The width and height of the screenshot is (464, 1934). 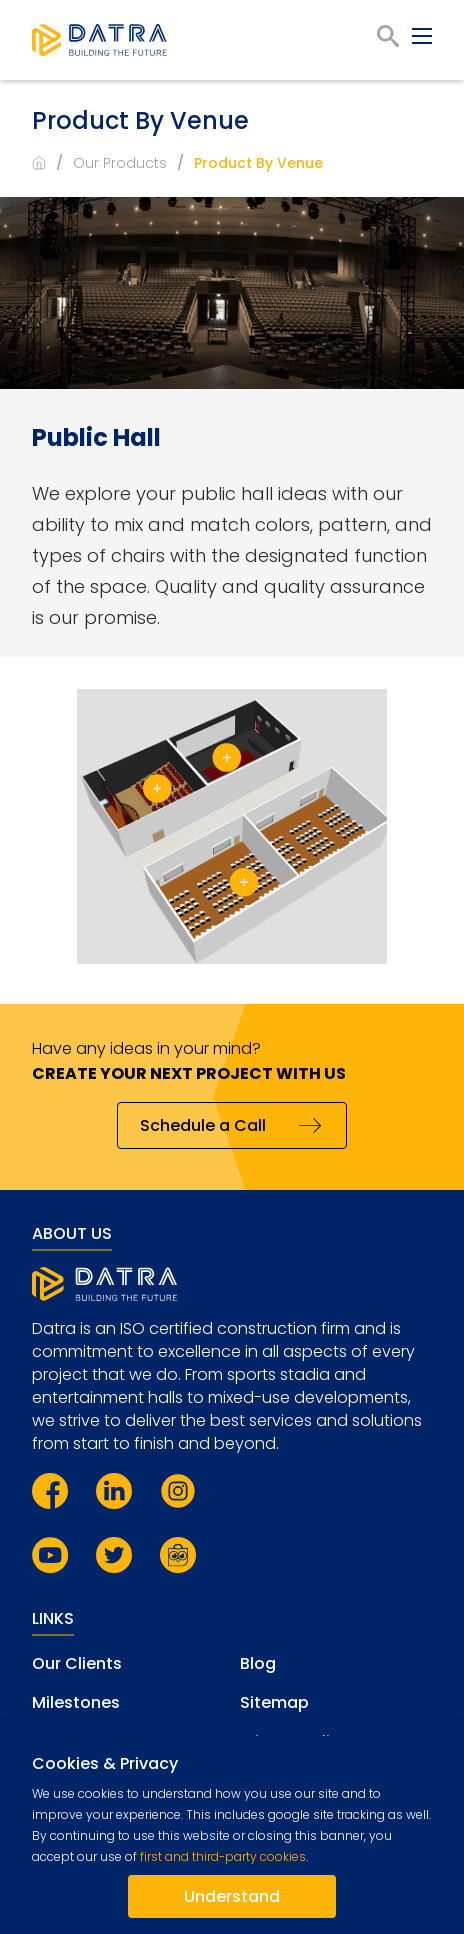 What do you see at coordinates (258, 1663) in the screenshot?
I see `Blog` at bounding box center [258, 1663].